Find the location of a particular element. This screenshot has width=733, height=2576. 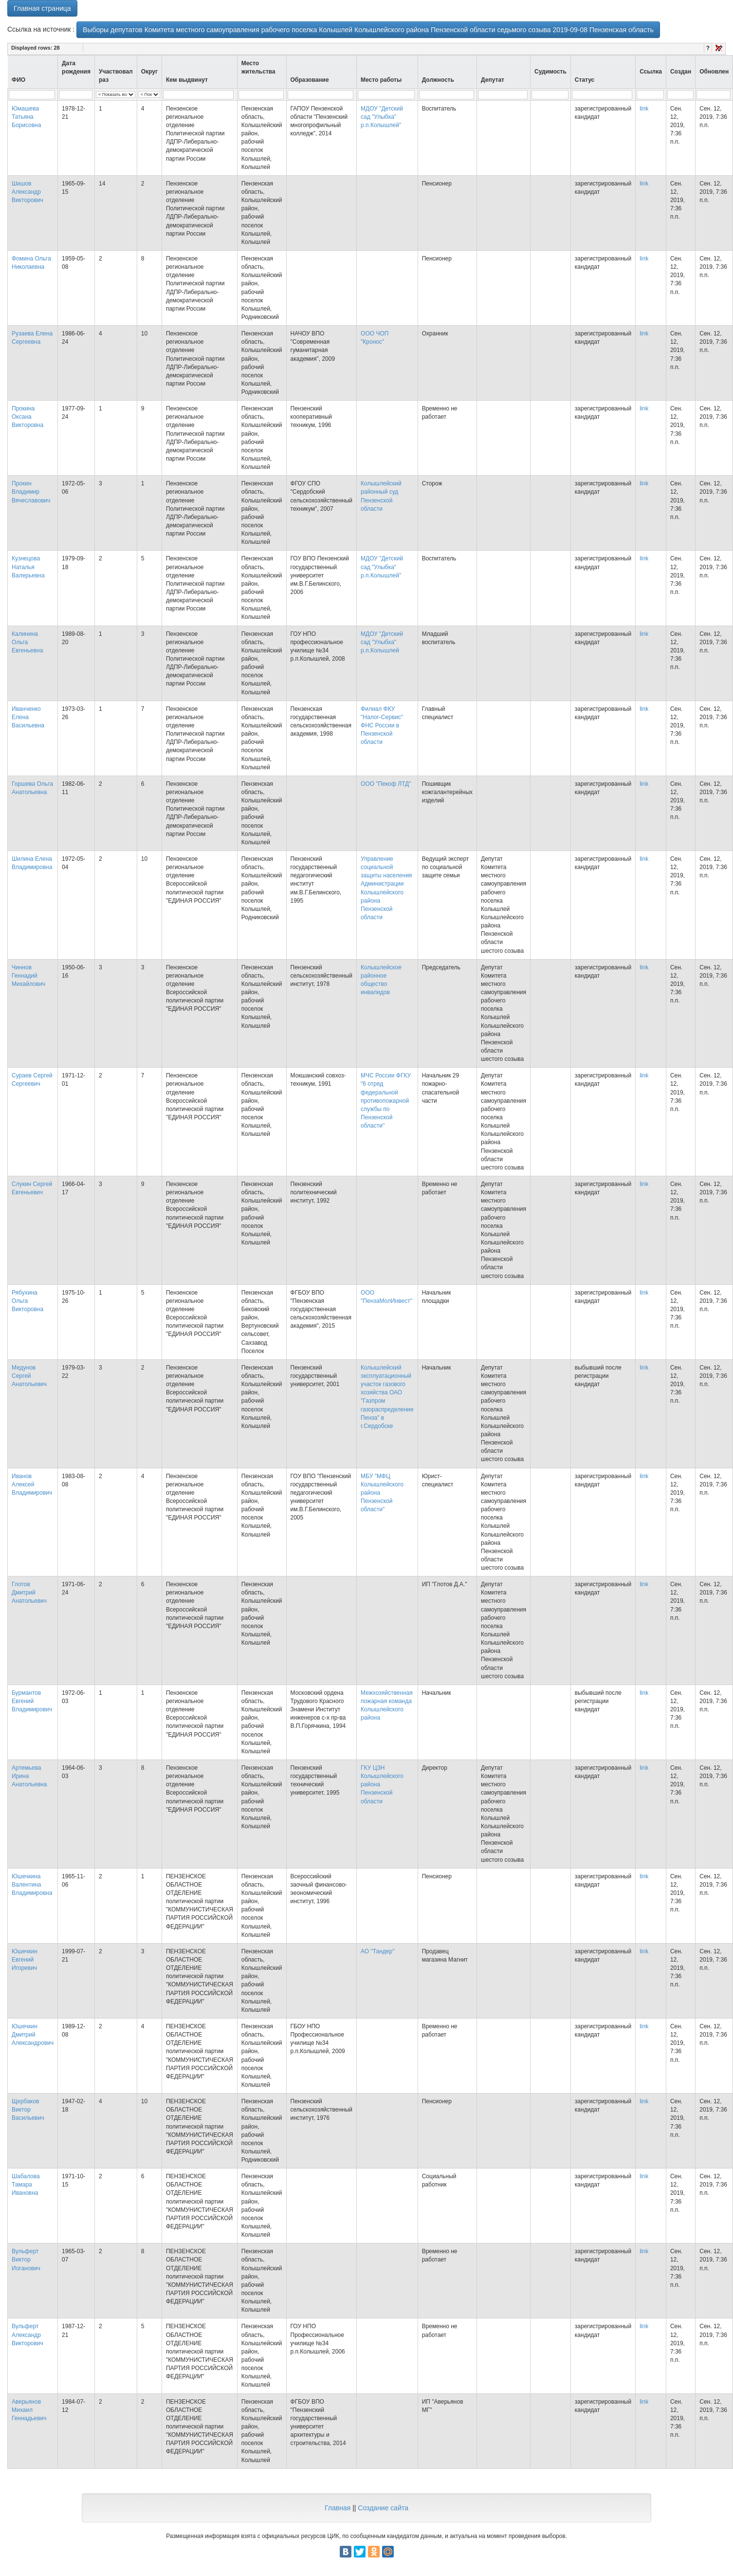

Юшечкин Евгений Игоревич is located at coordinates (24, 1959).